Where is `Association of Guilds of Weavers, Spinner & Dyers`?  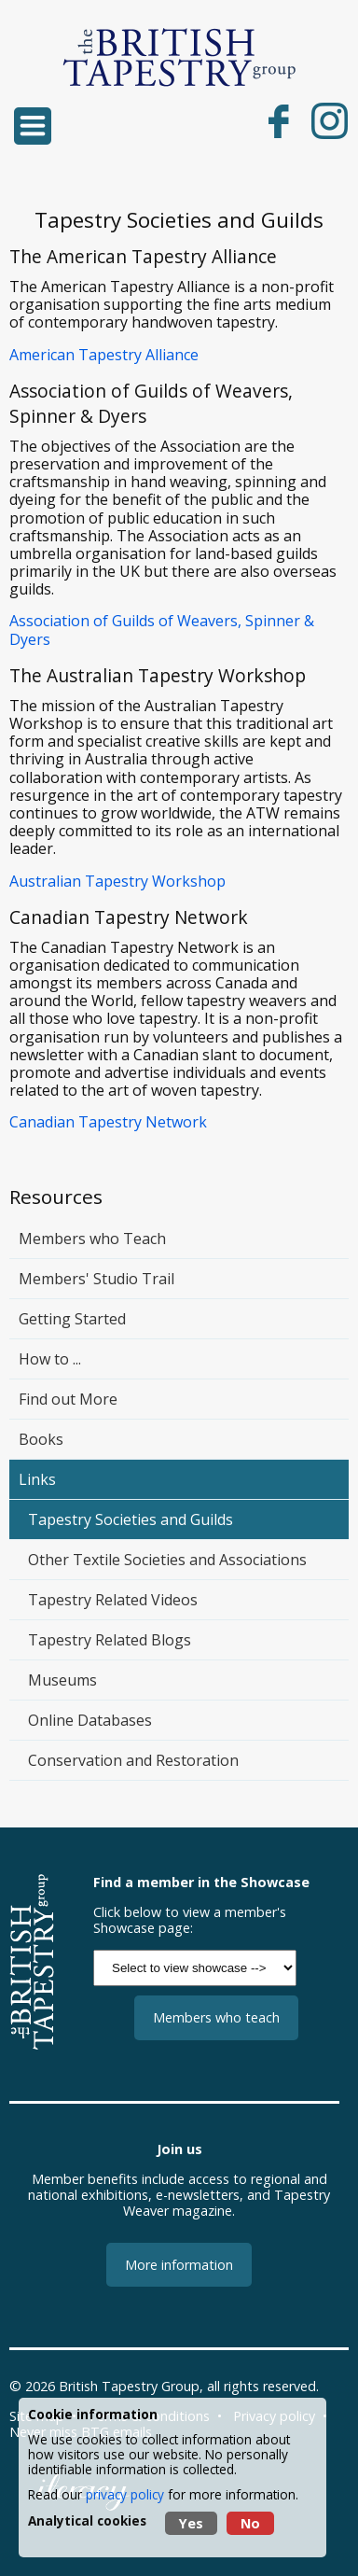 Association of Guilds of Weavers, Spinner & Dyers is located at coordinates (161, 629).